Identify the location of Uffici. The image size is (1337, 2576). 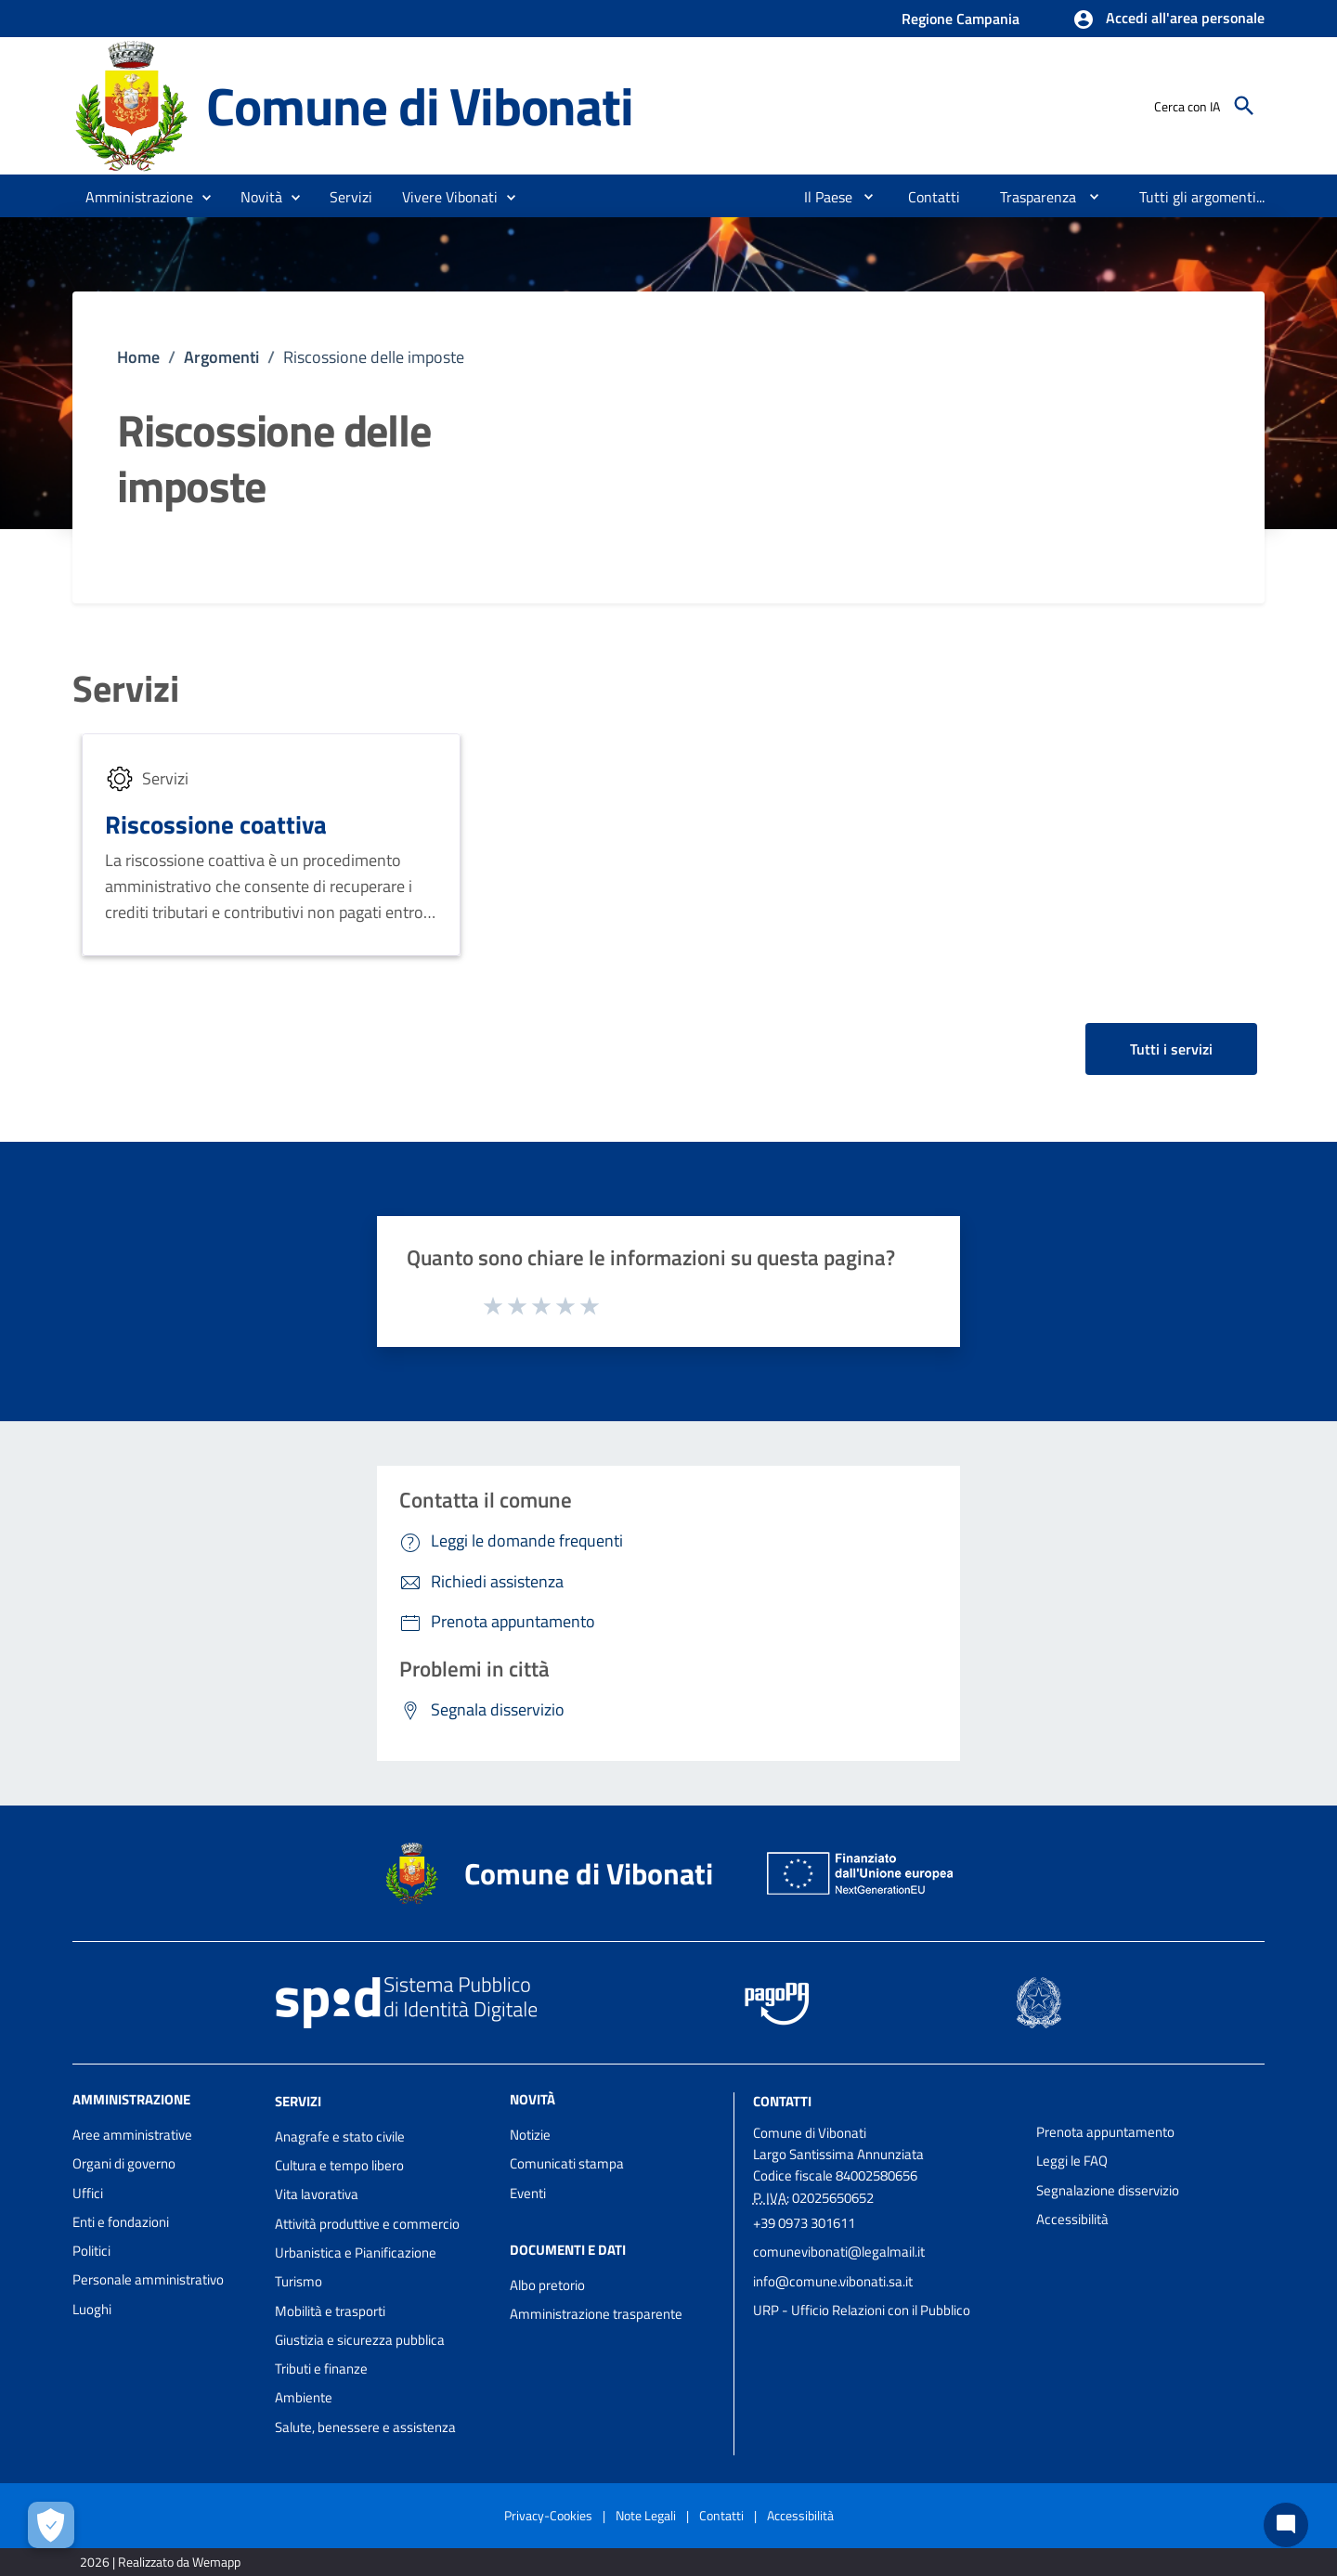
(87, 2193).